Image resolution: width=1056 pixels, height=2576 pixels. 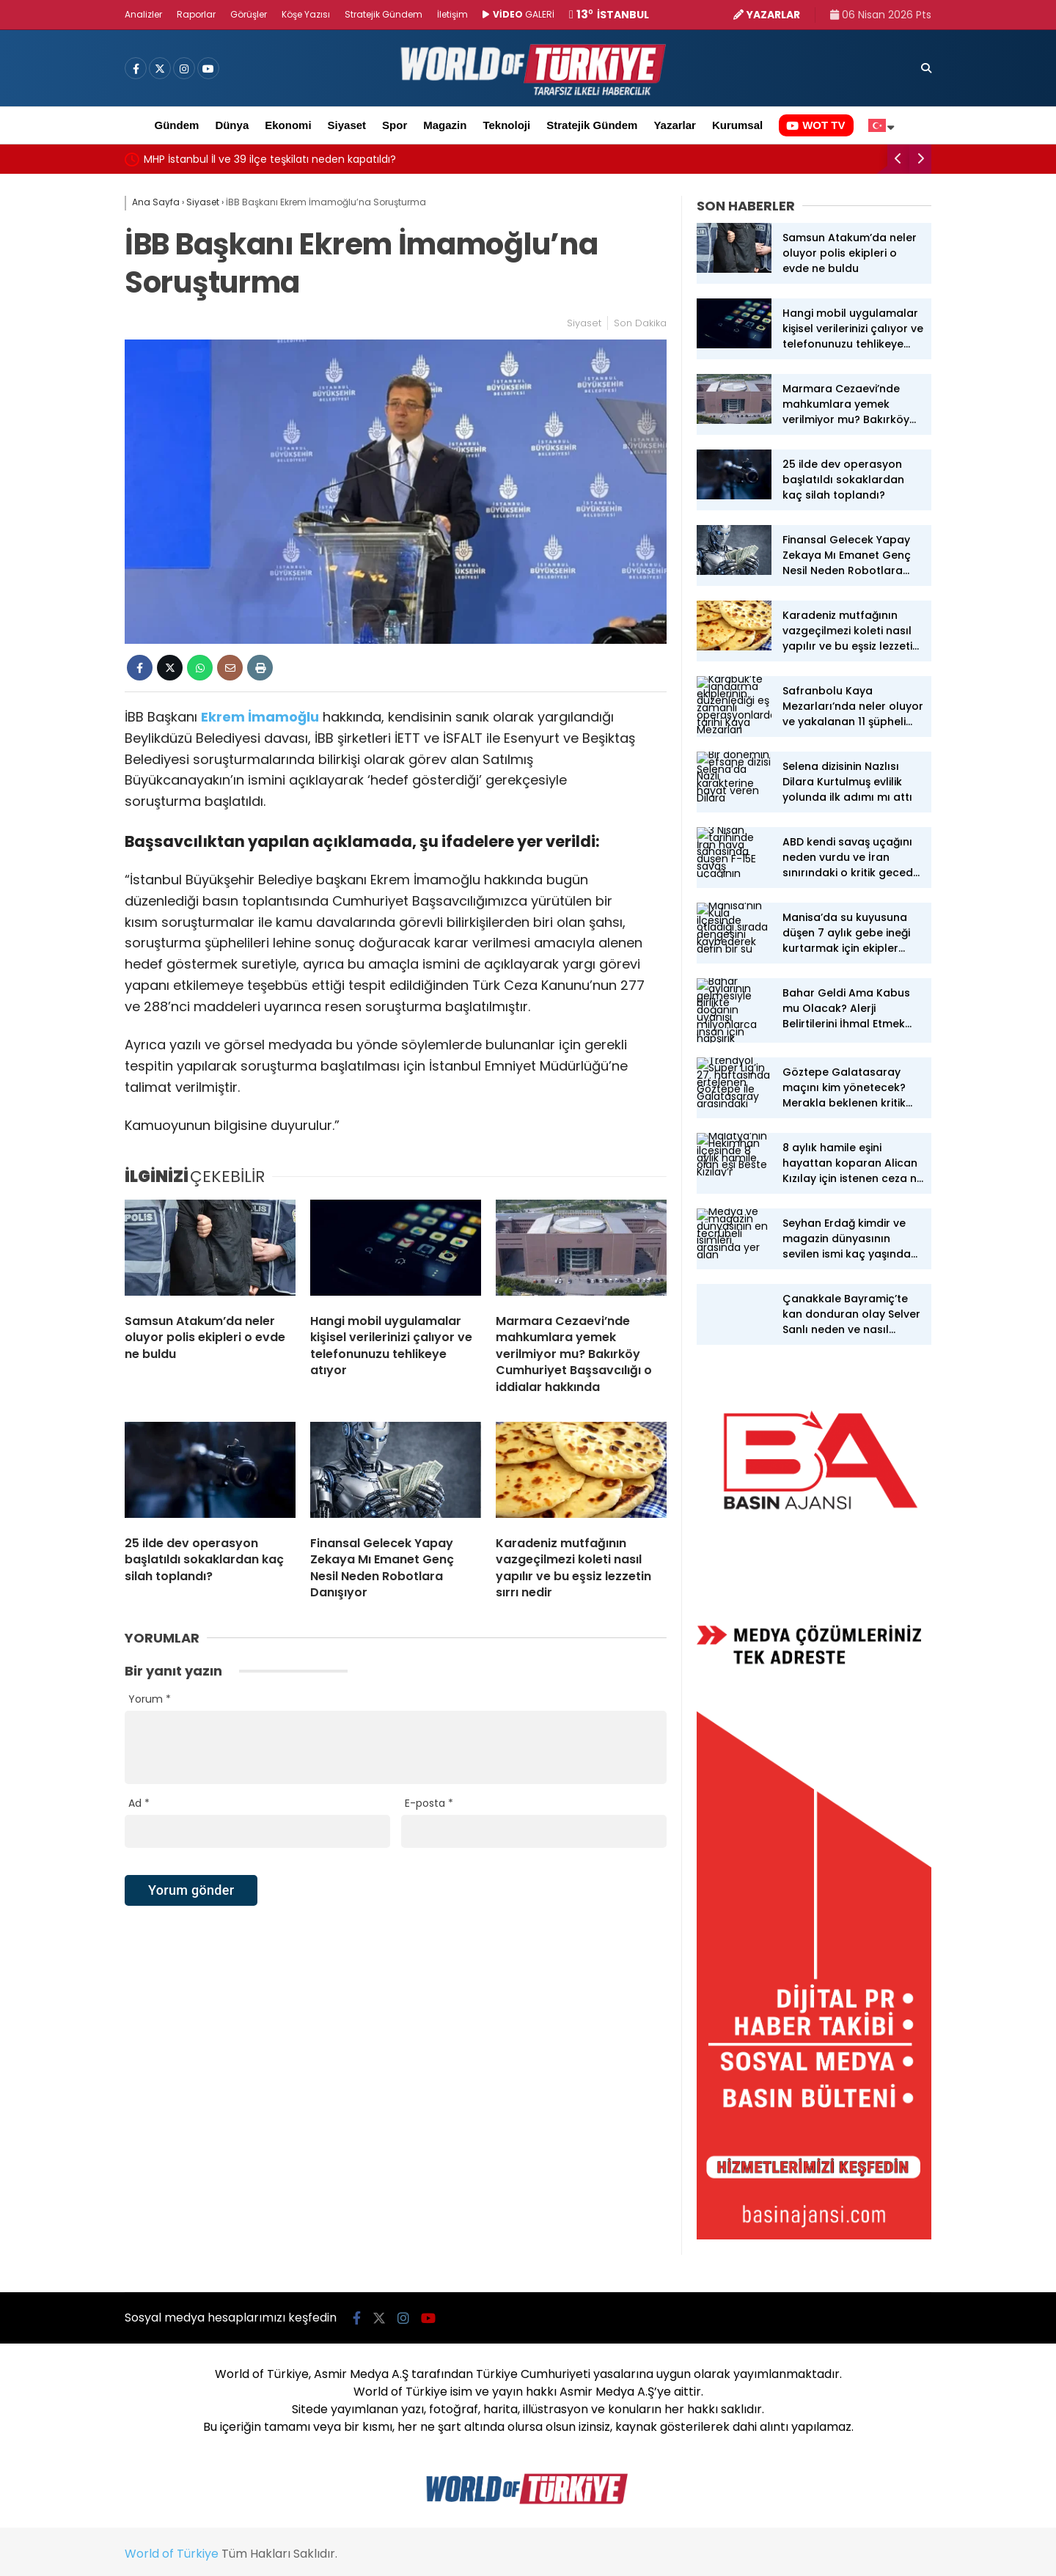 I want to click on MHP İstanbul İl ve 39 ilçe teşkilatı neden kapatıldı?, so click(x=270, y=159).